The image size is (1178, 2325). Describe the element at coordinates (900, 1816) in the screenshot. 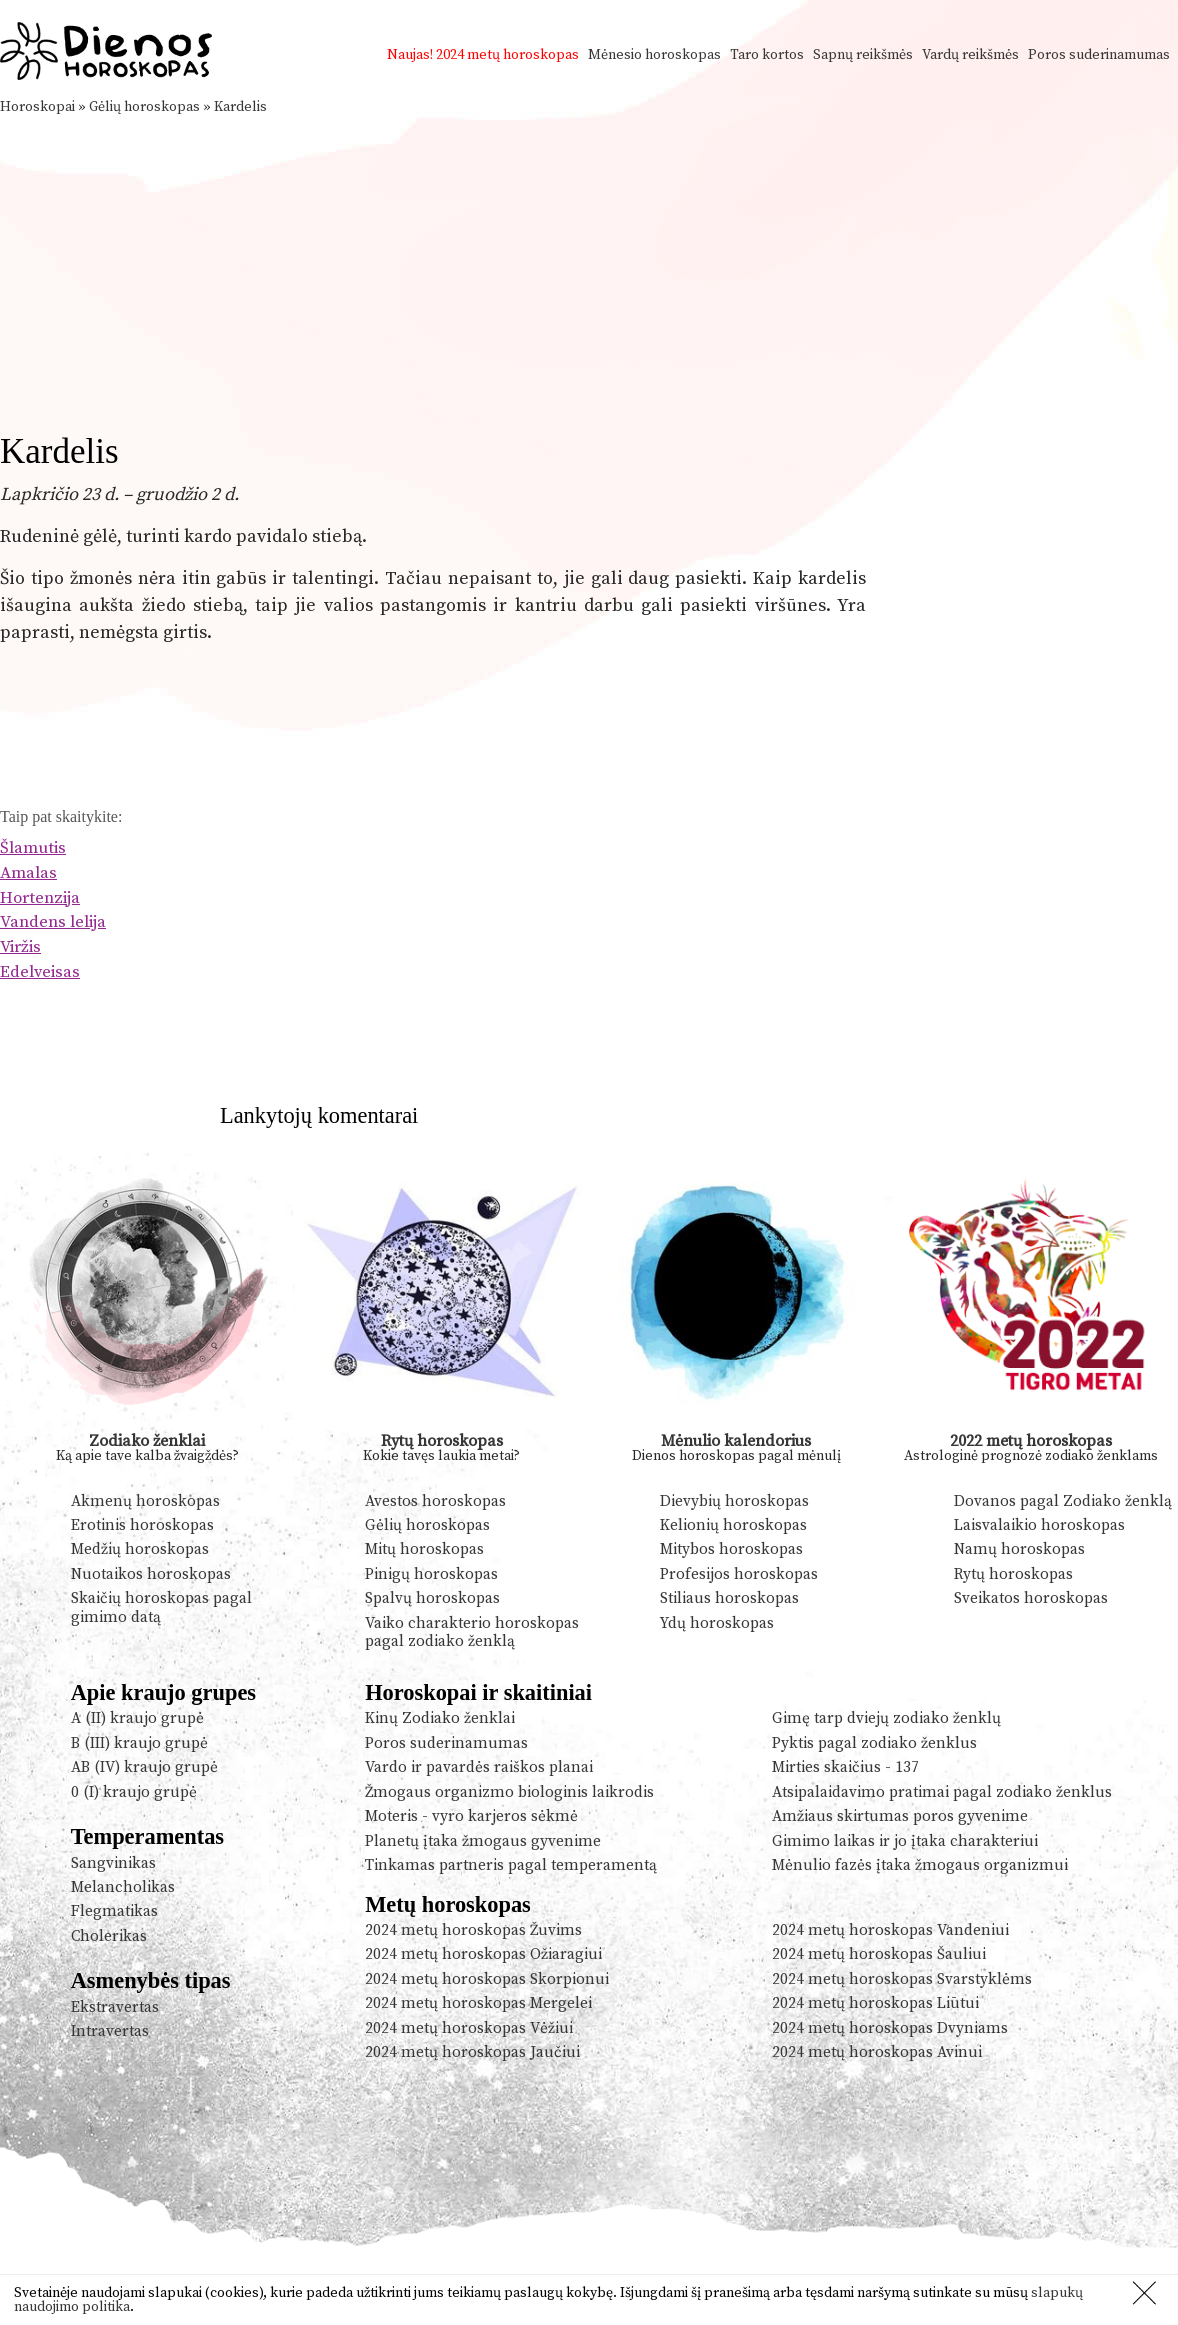

I see `Amžiaus skirtumas poros gyvenime` at that location.